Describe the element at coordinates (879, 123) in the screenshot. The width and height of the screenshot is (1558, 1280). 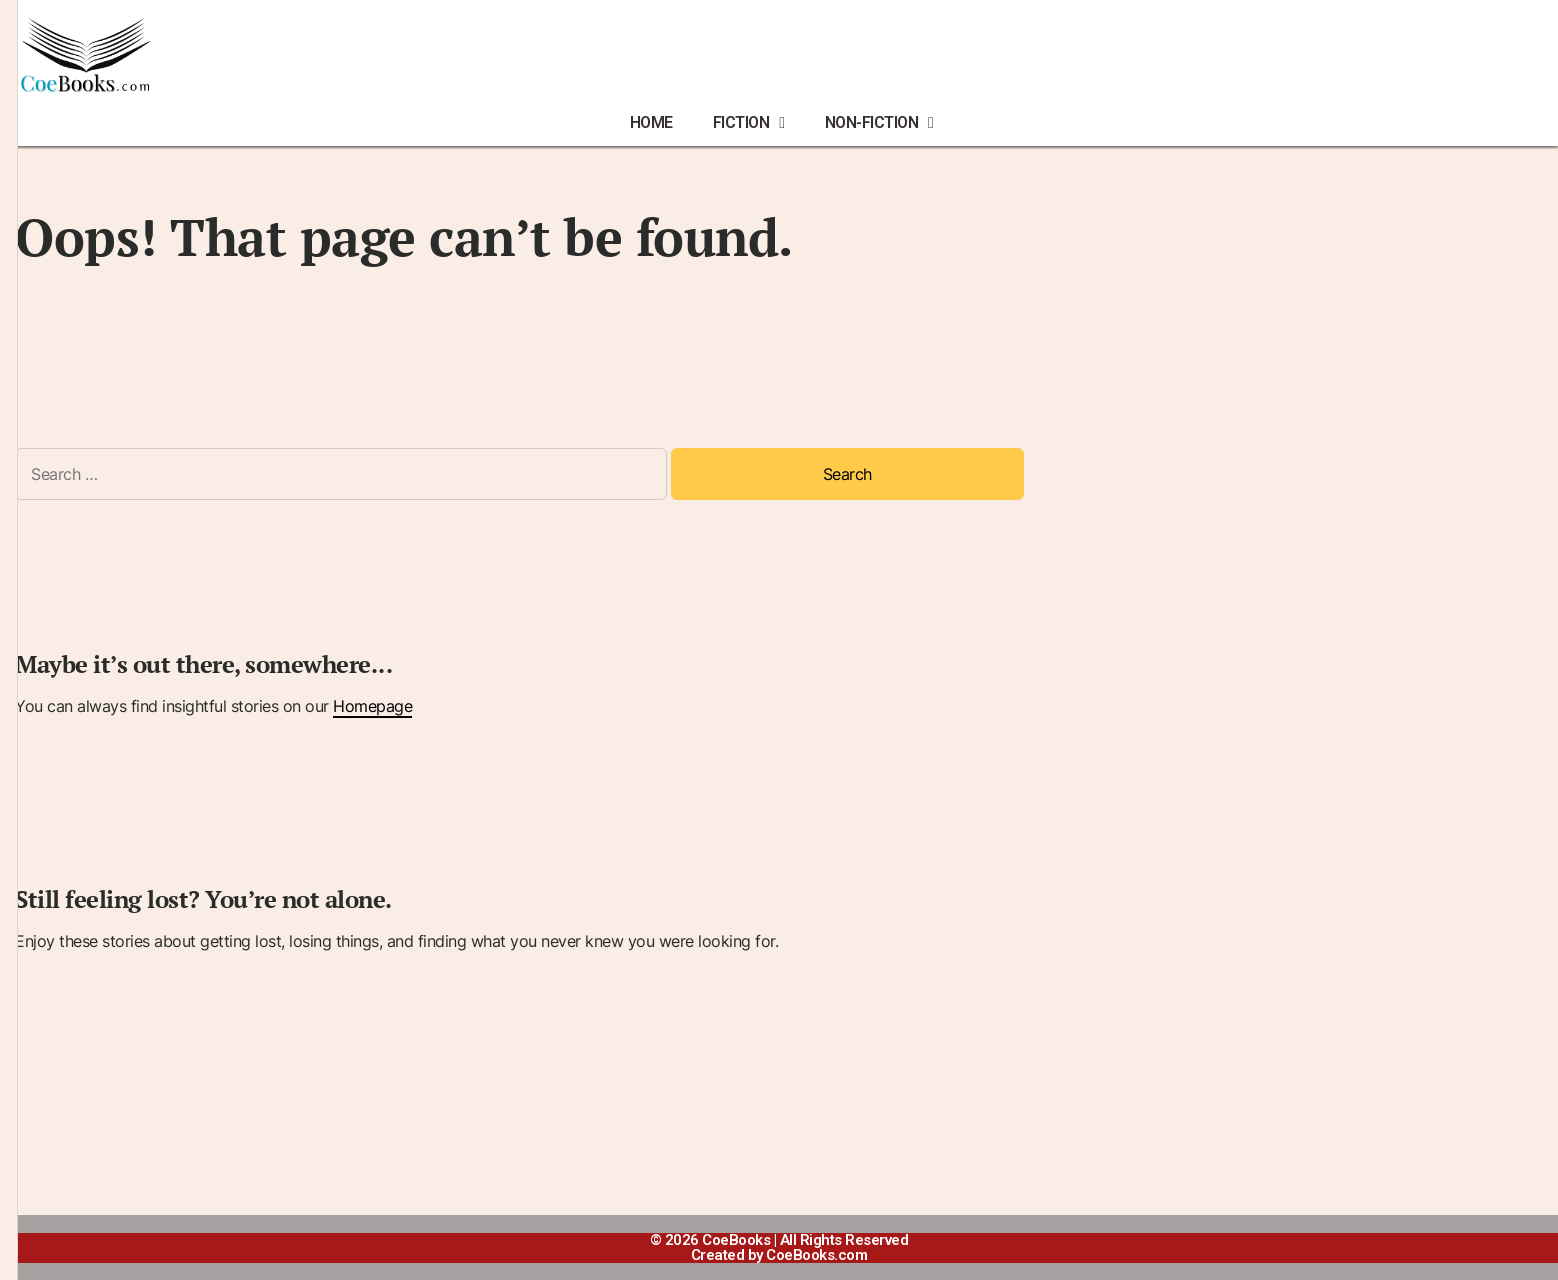
I see `NON-FICTION` at that location.